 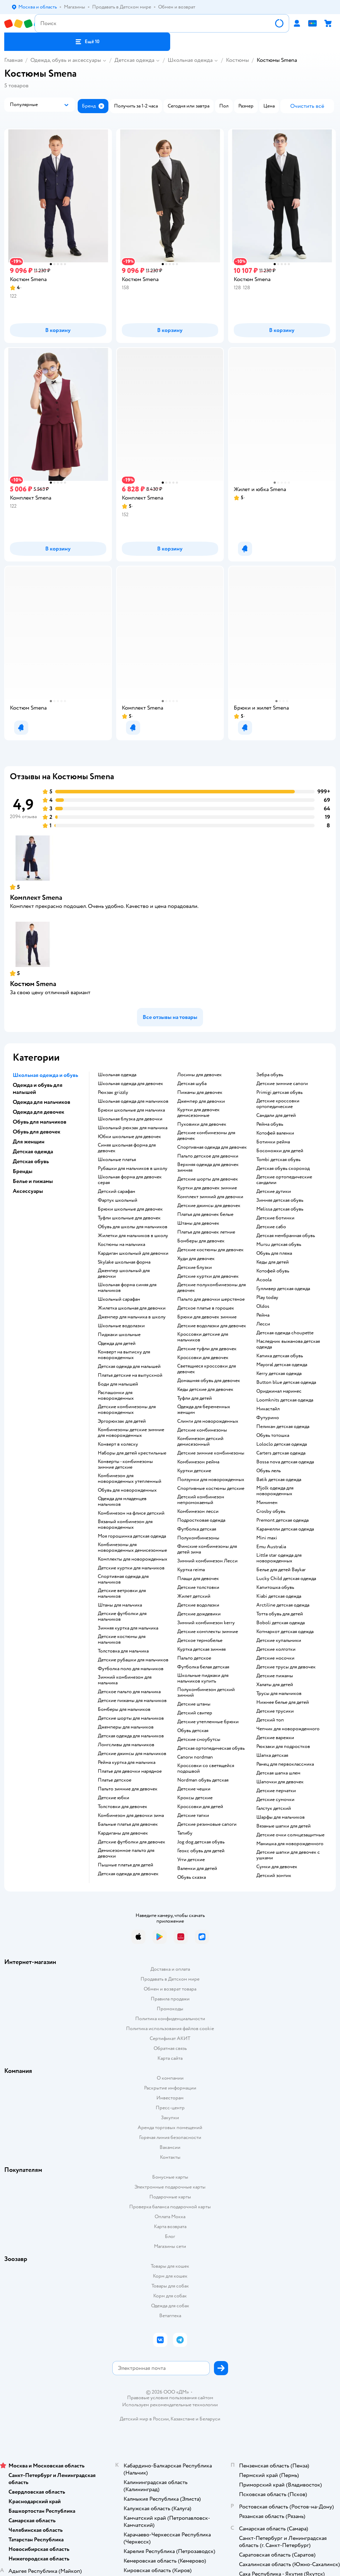 What do you see at coordinates (205, 1308) in the screenshot?
I see `Детское платье в горошек` at bounding box center [205, 1308].